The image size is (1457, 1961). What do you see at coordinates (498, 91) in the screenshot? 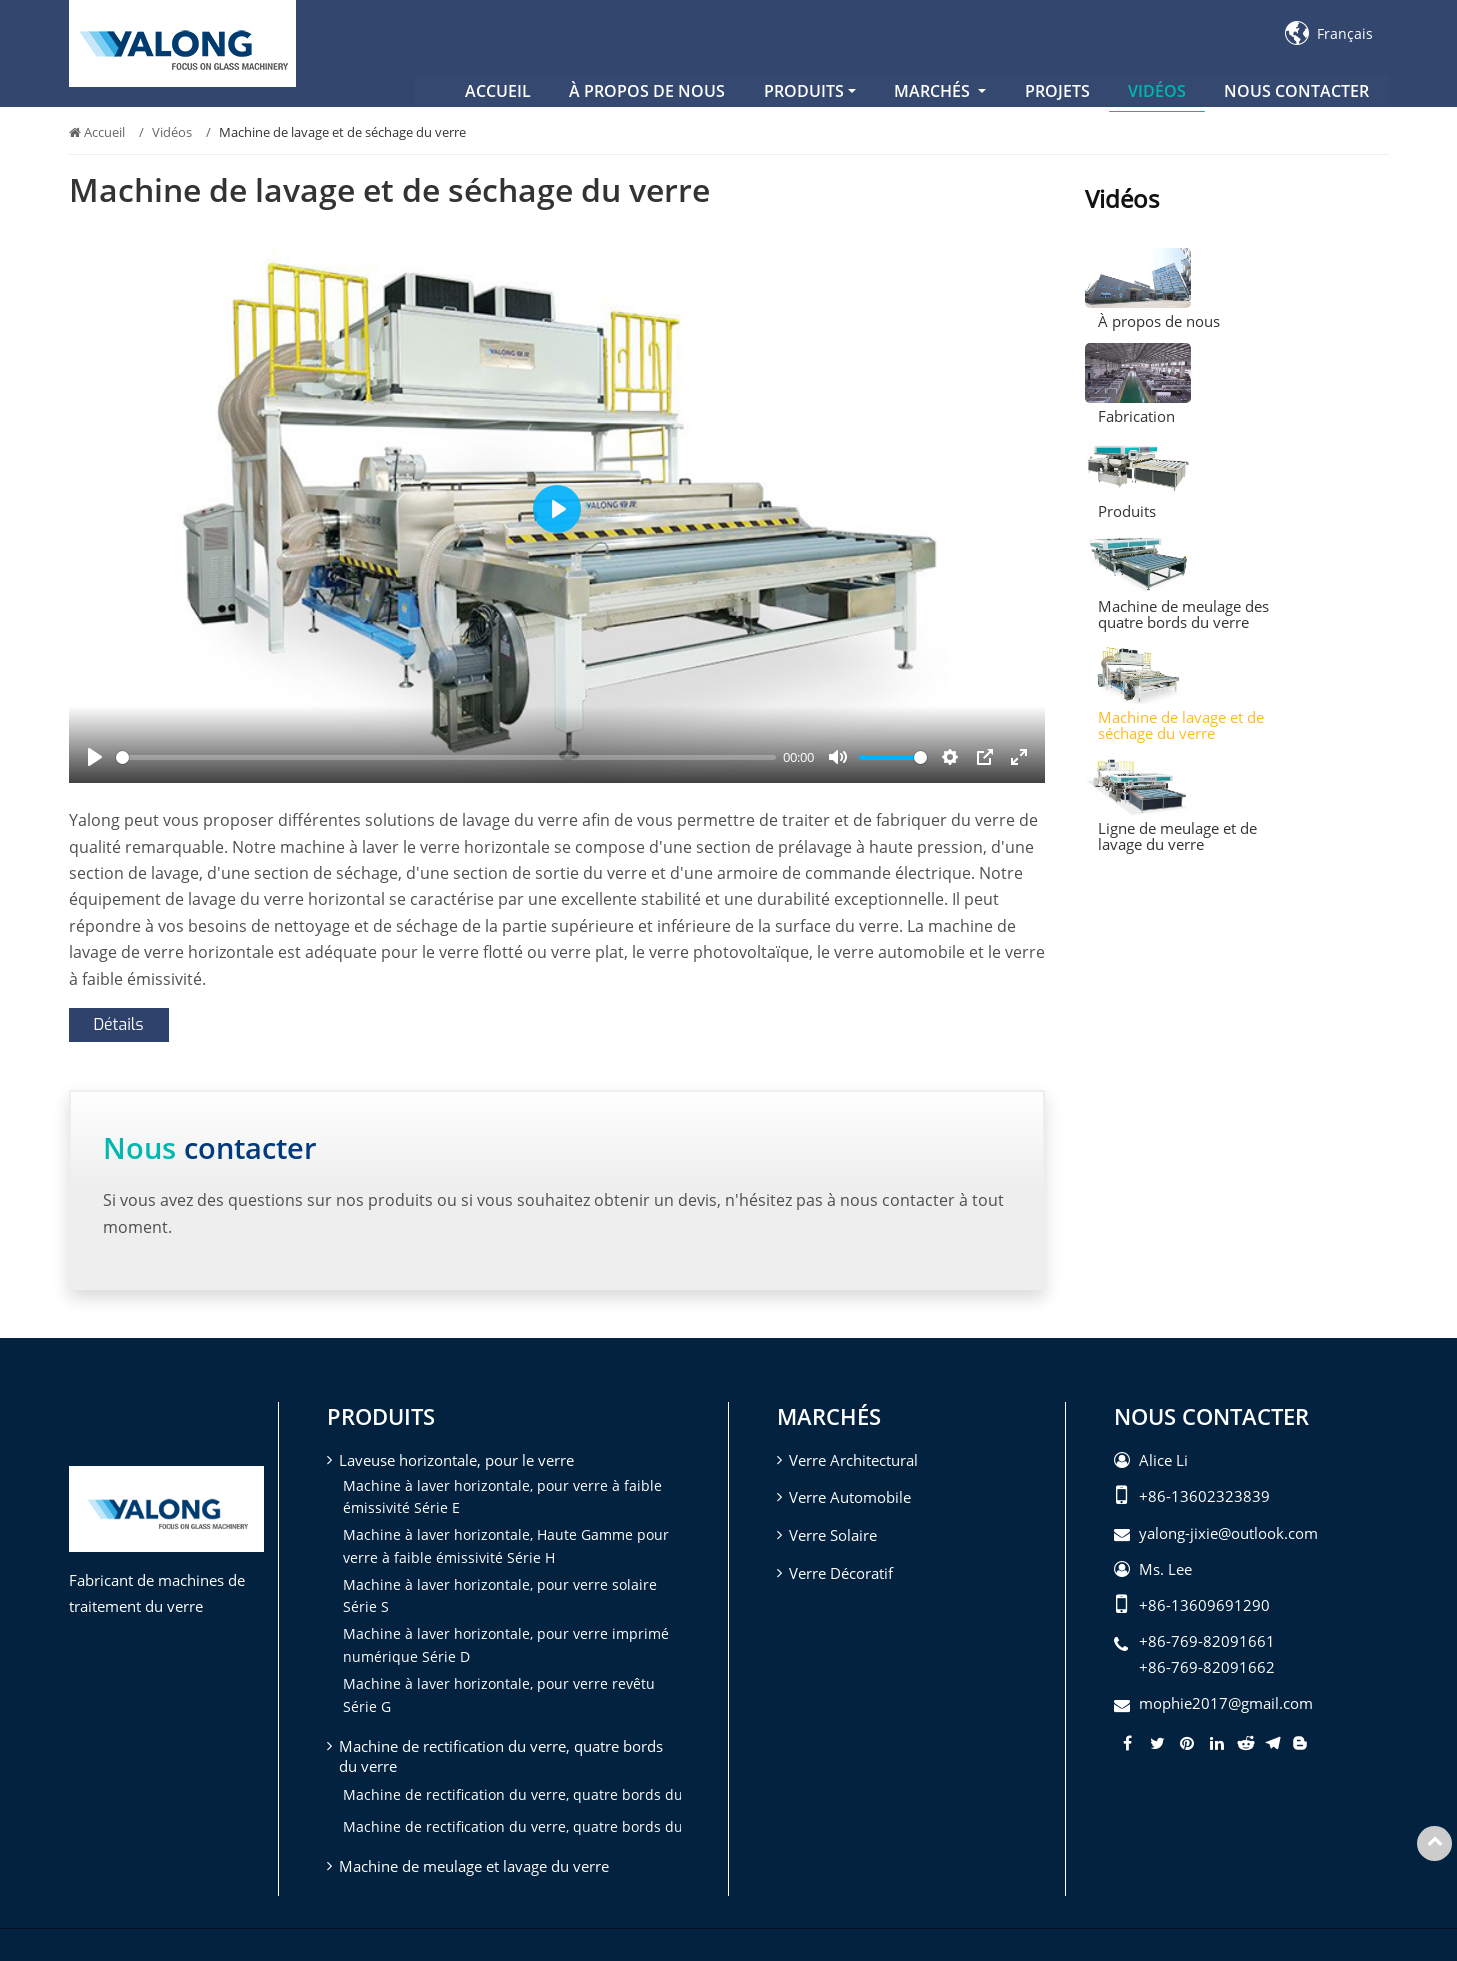
I see `Accueil` at bounding box center [498, 91].